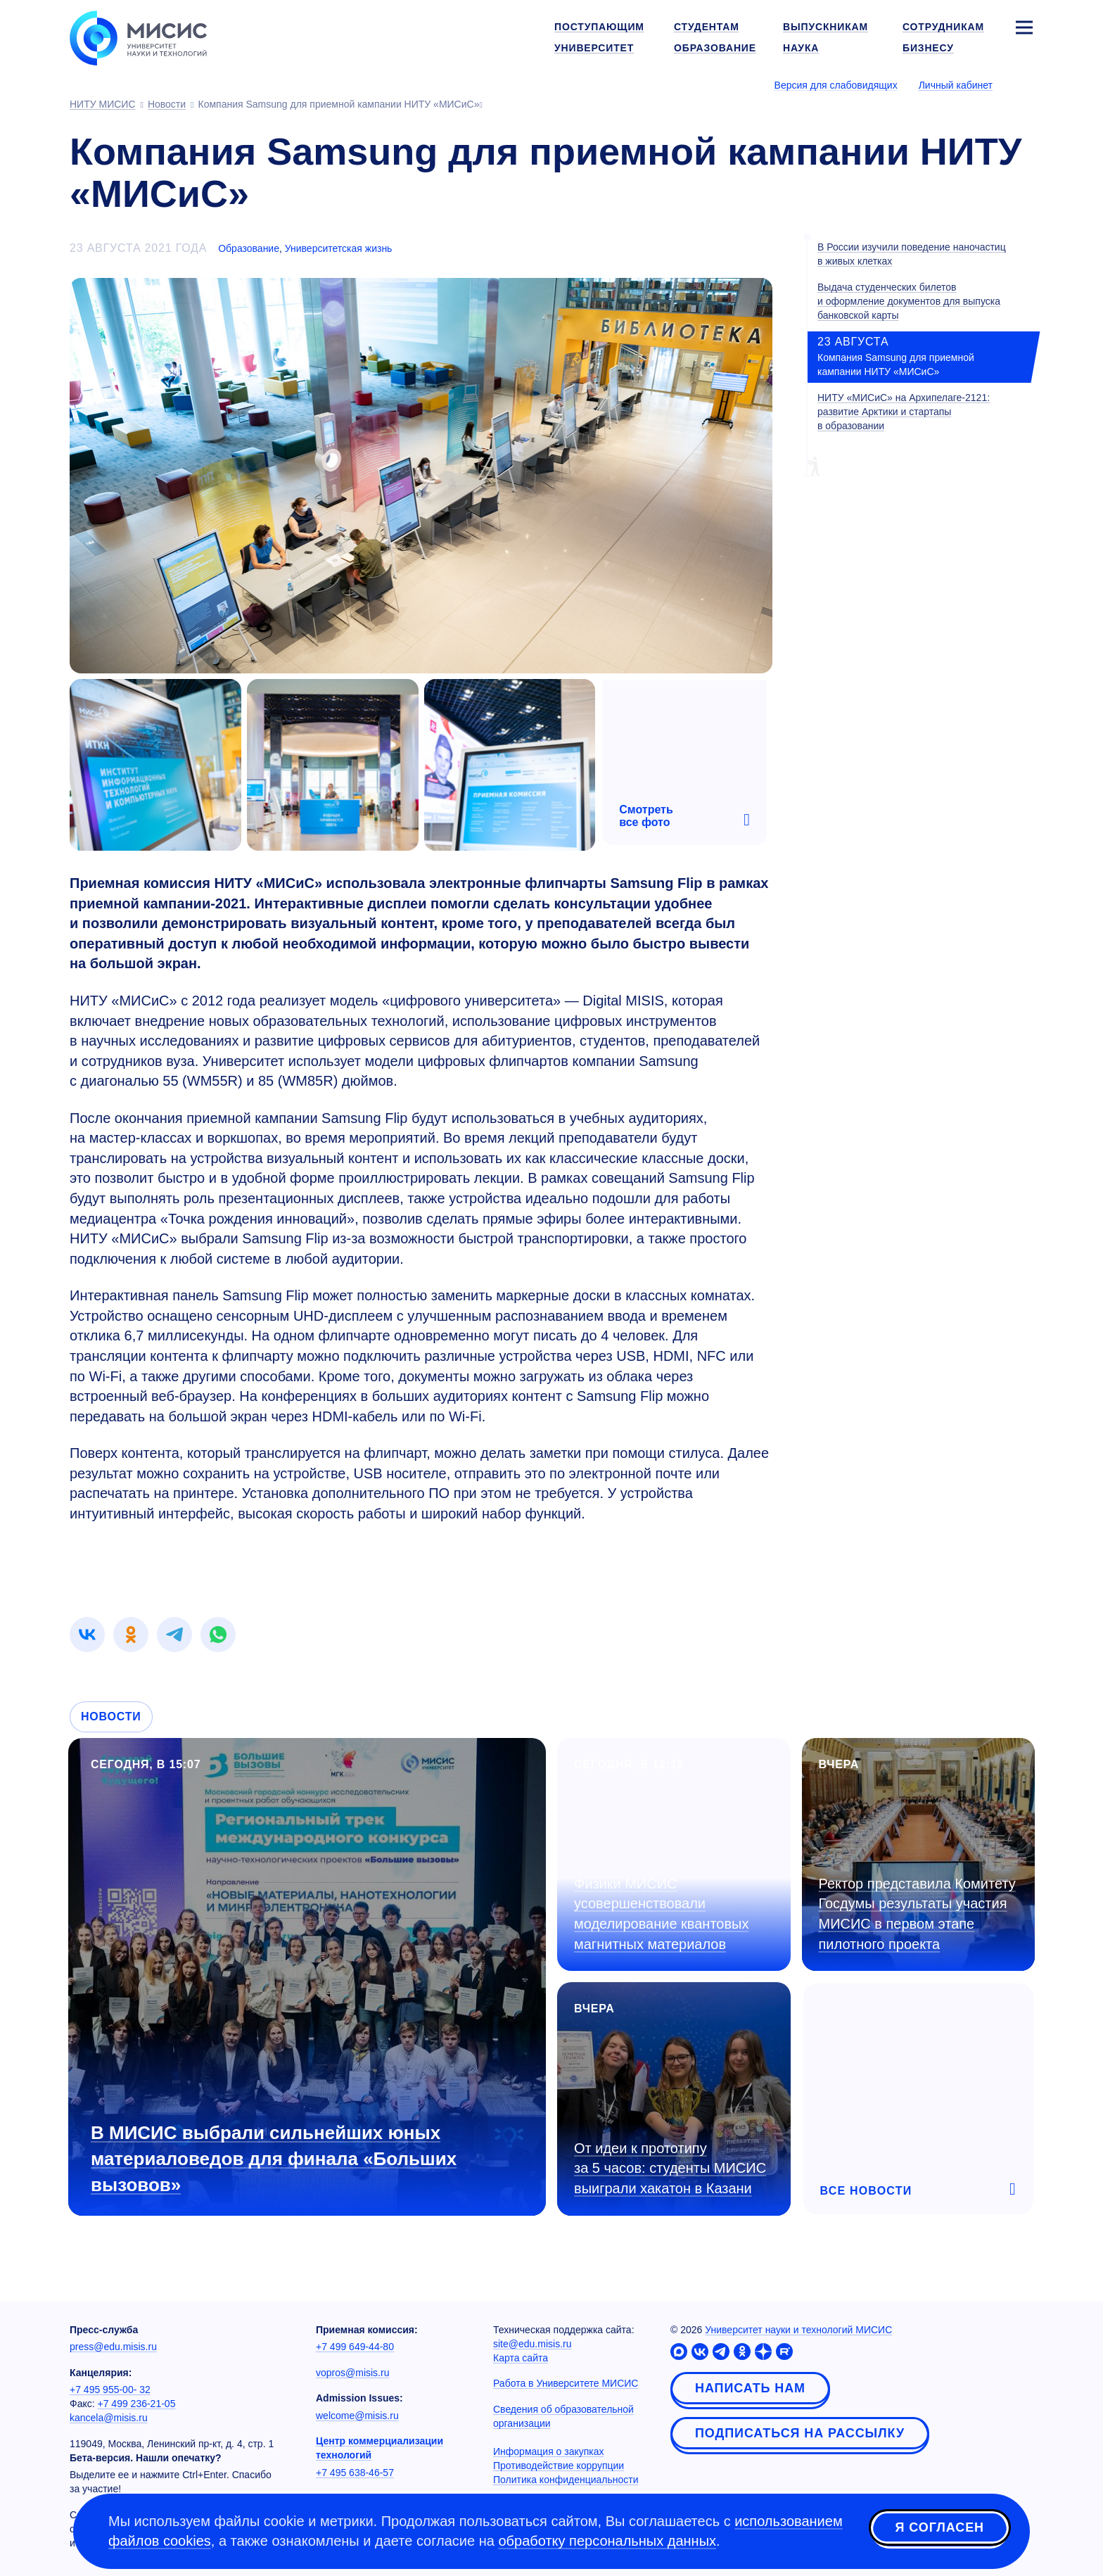 The image size is (1103, 2576). Describe the element at coordinates (339, 248) in the screenshot. I see `Университетская жизнь` at that location.